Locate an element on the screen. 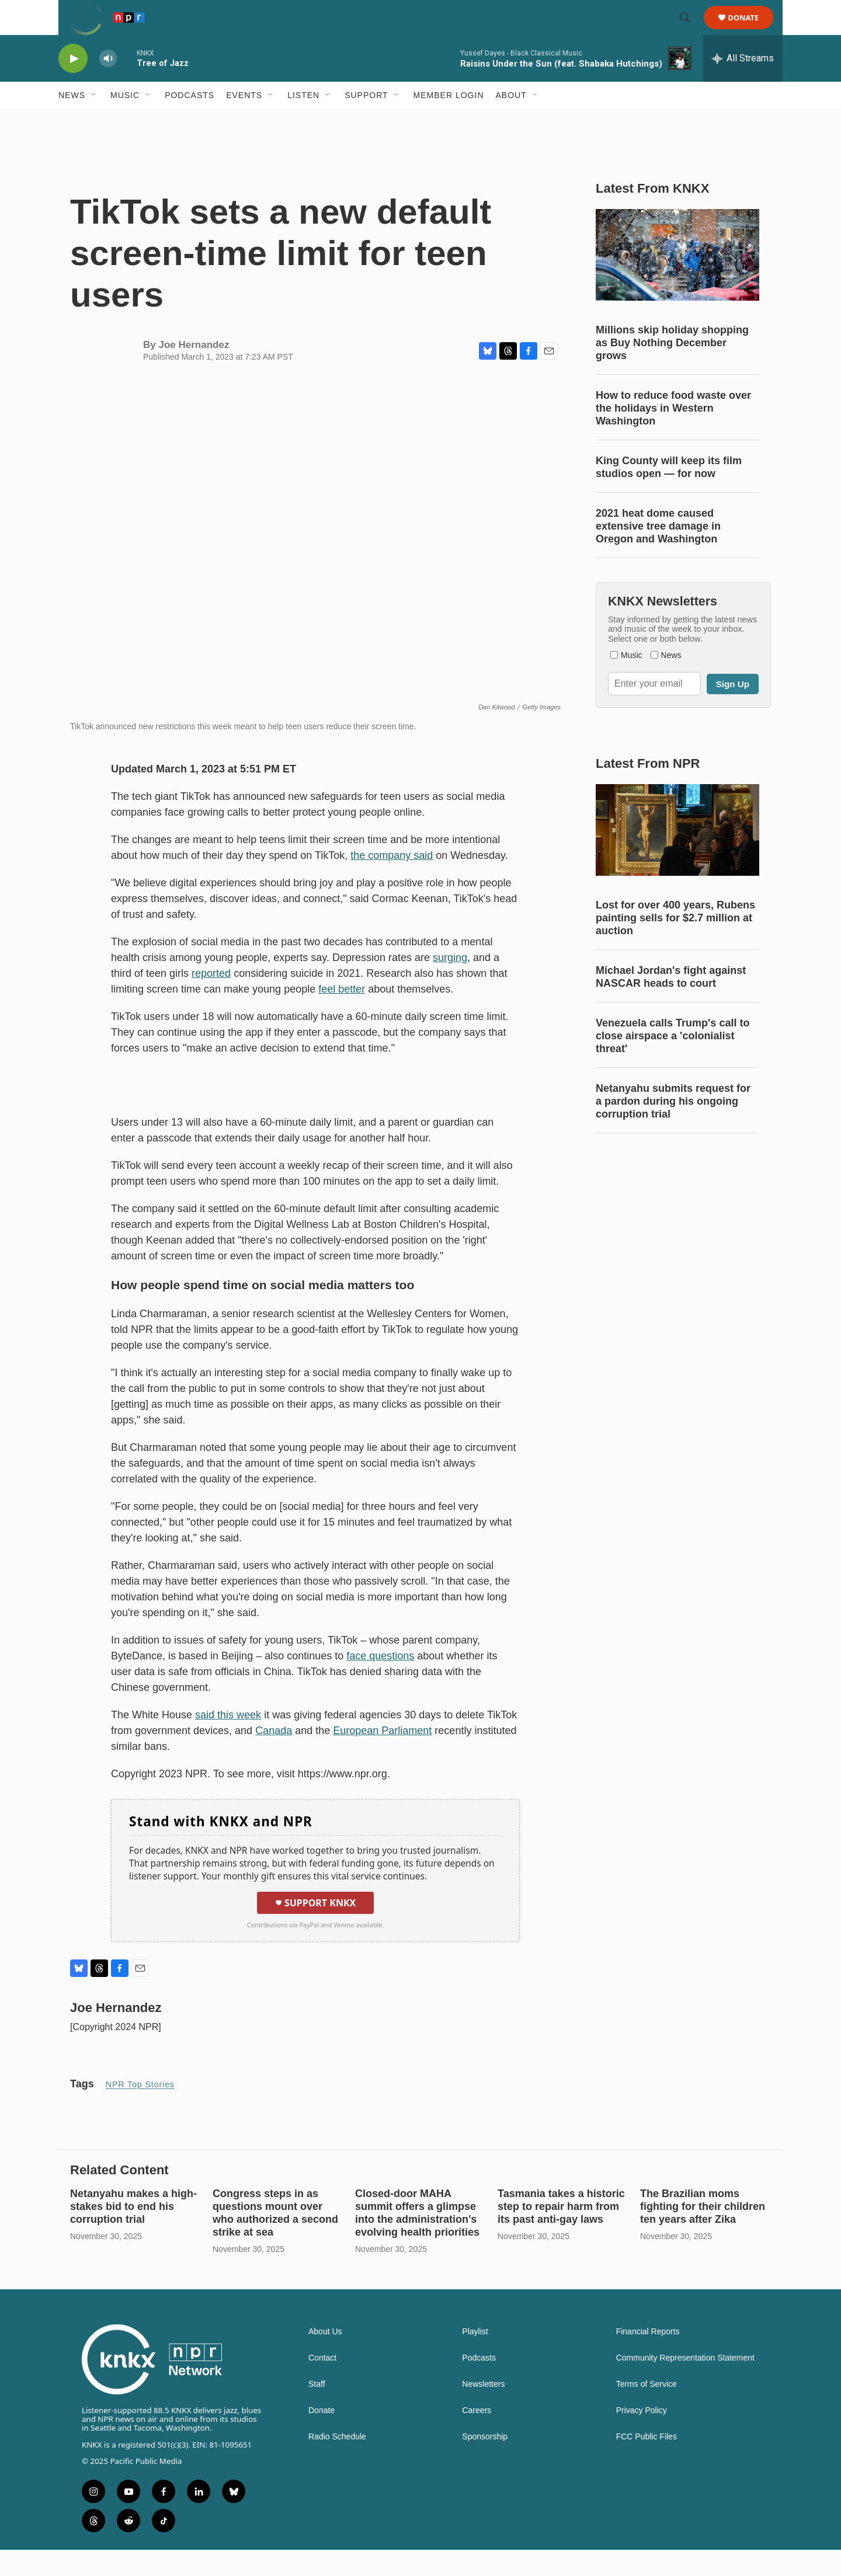 The image size is (841, 2576). reported is located at coordinates (211, 999).